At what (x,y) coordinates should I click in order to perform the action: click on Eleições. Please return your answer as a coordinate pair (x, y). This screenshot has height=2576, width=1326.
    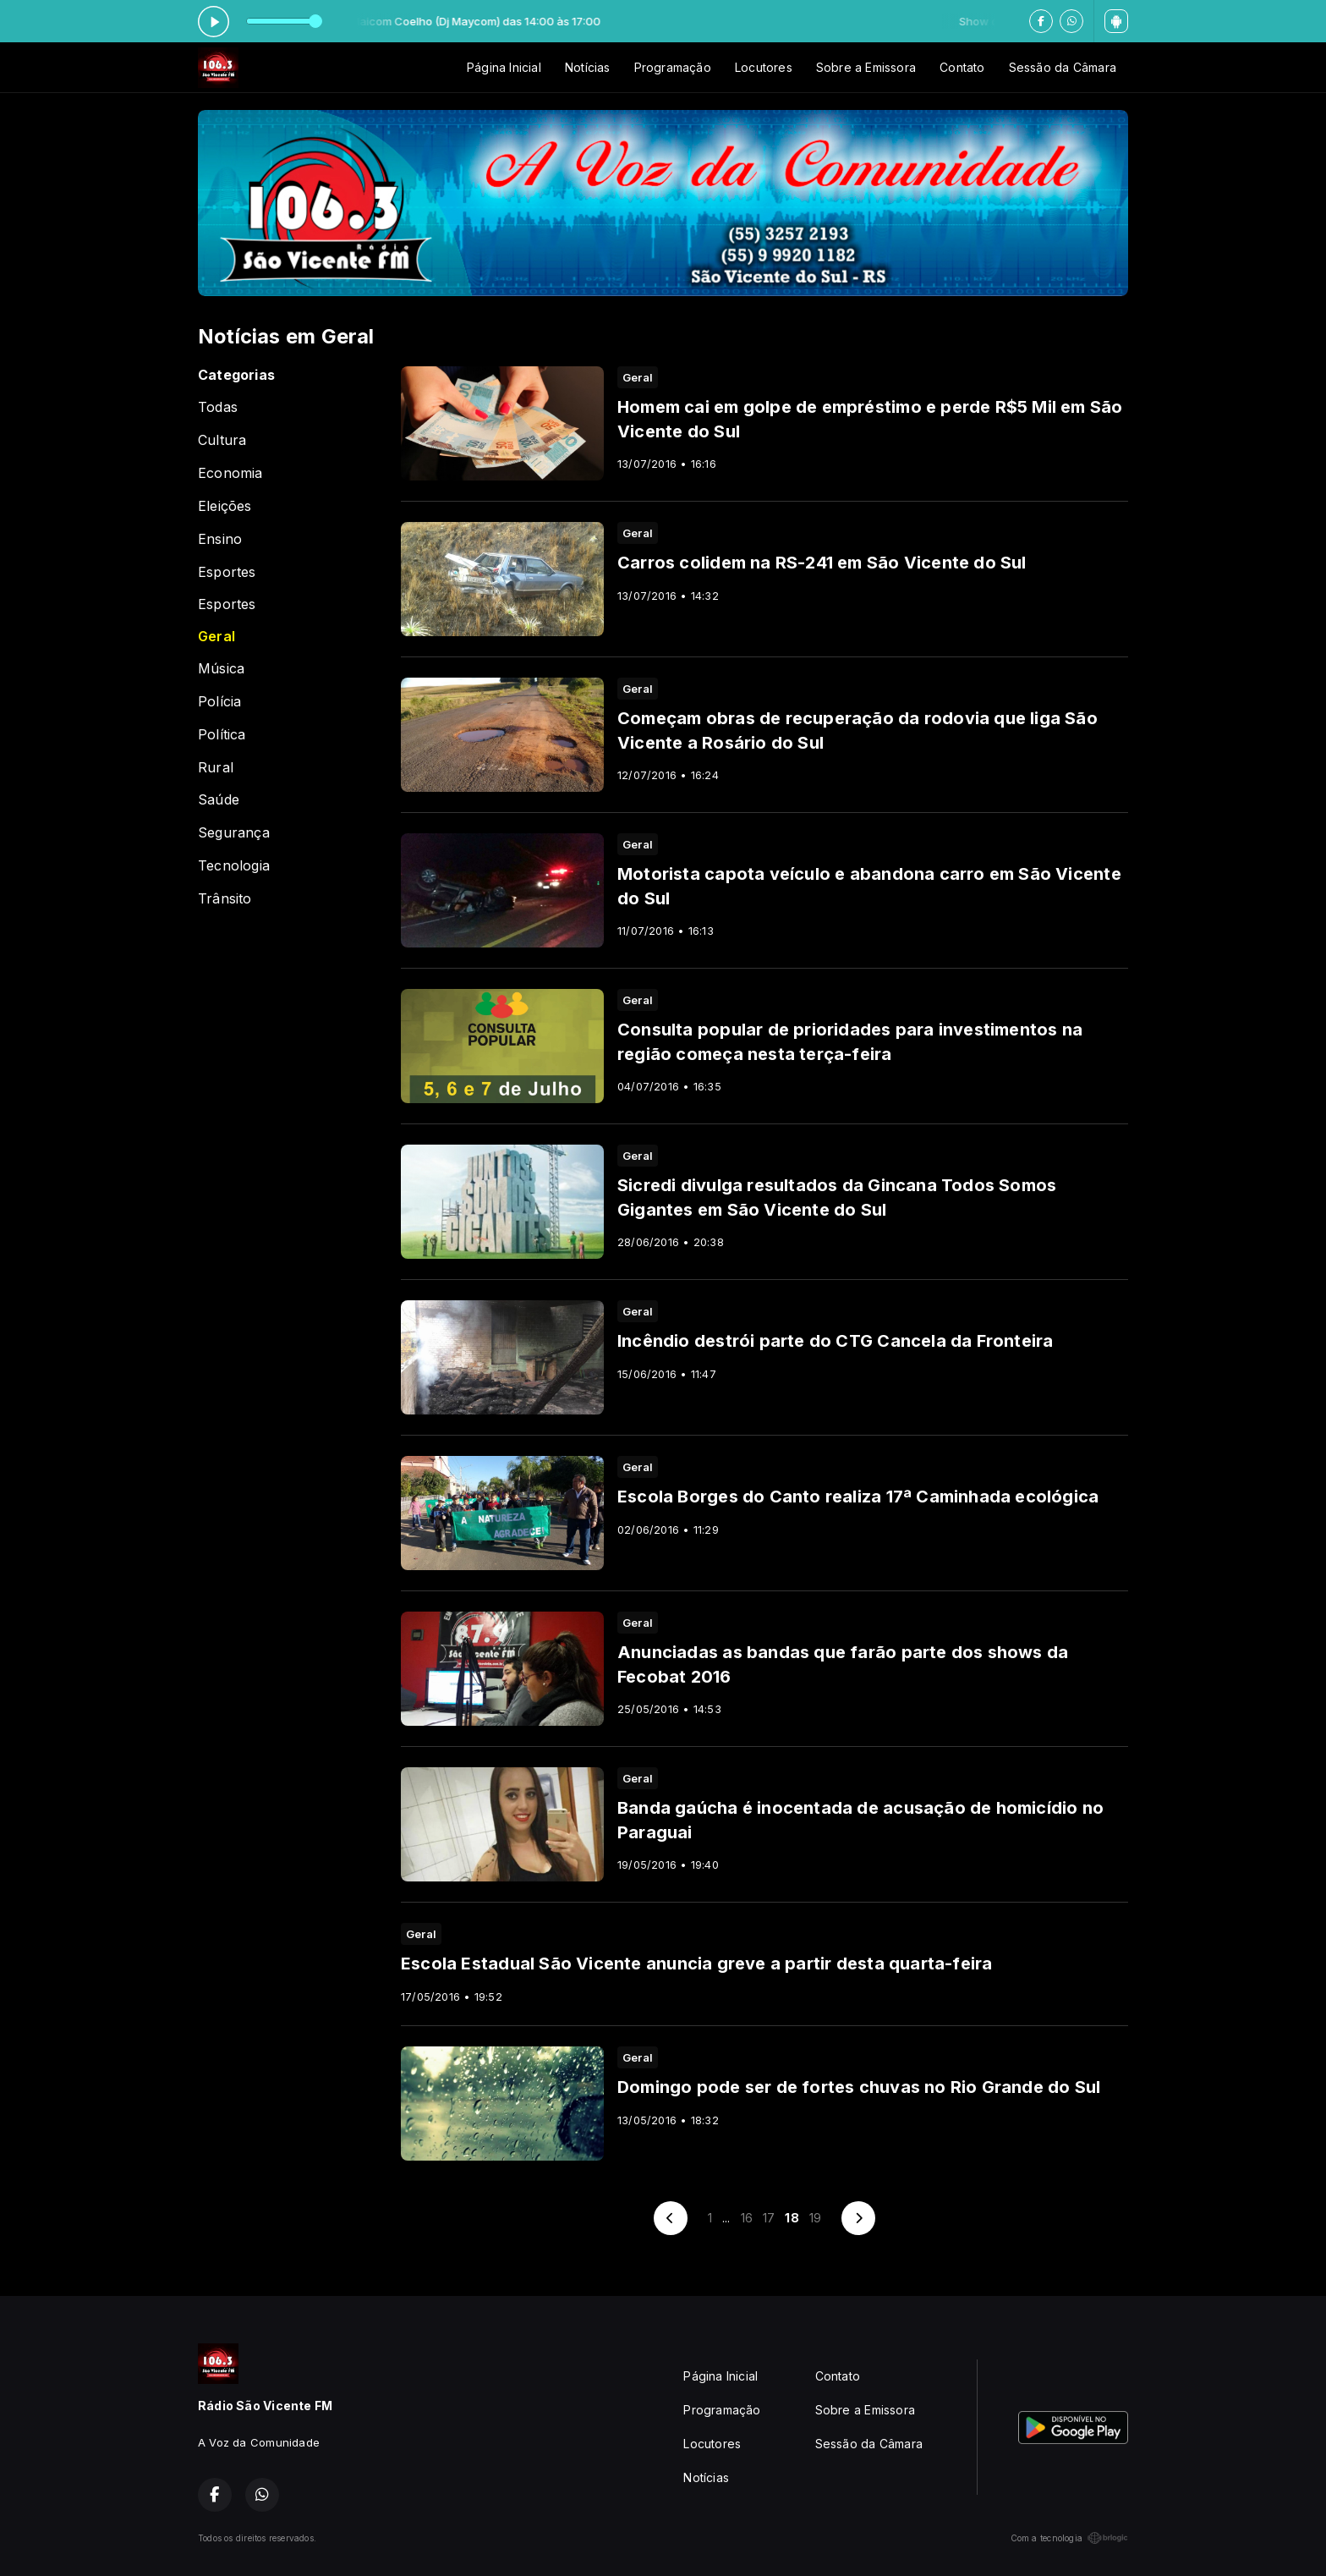
    Looking at the image, I should click on (225, 506).